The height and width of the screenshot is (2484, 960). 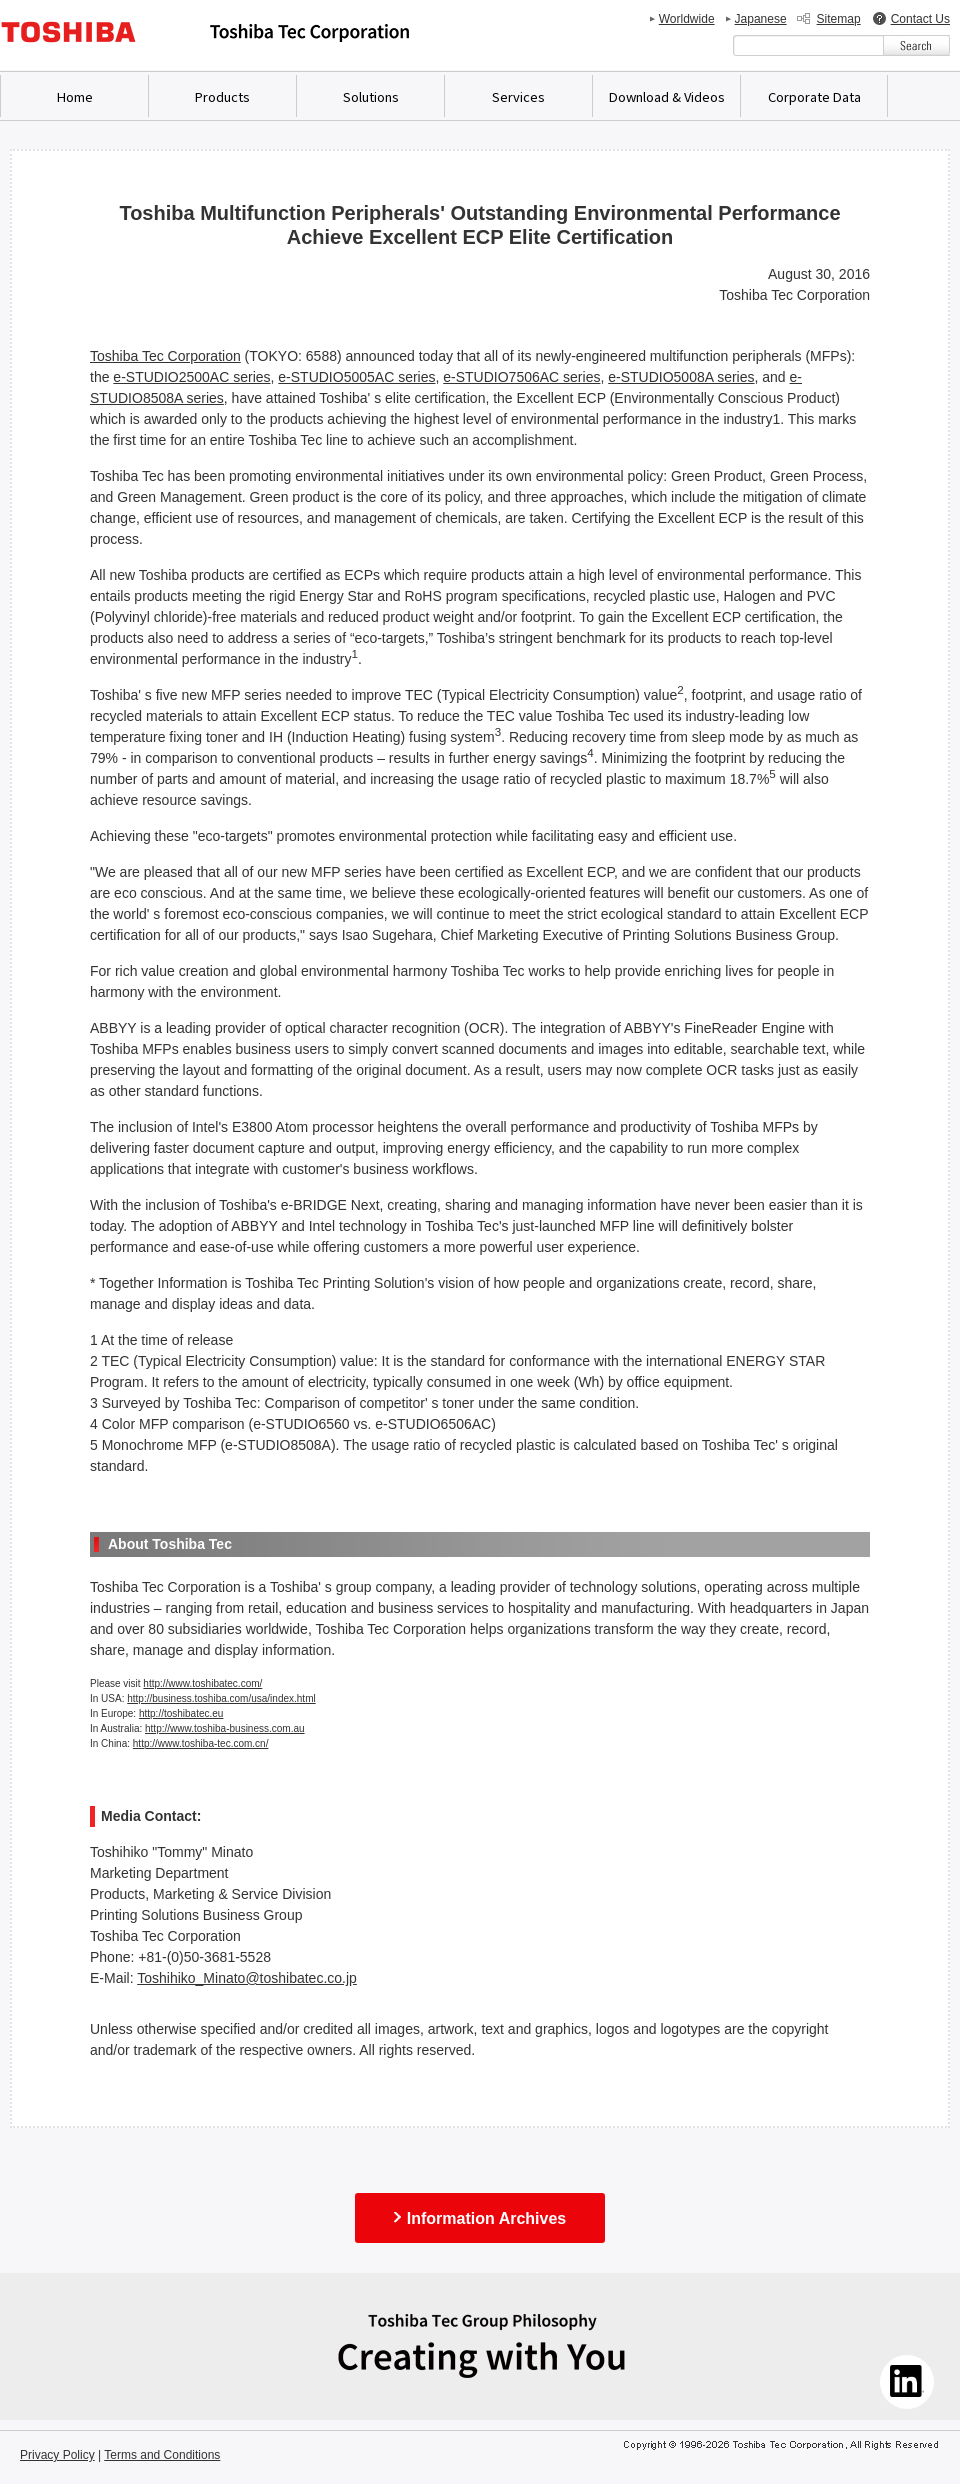 What do you see at coordinates (221, 1698) in the screenshot?
I see `http://business.toshiba.com/usa/index.html` at bounding box center [221, 1698].